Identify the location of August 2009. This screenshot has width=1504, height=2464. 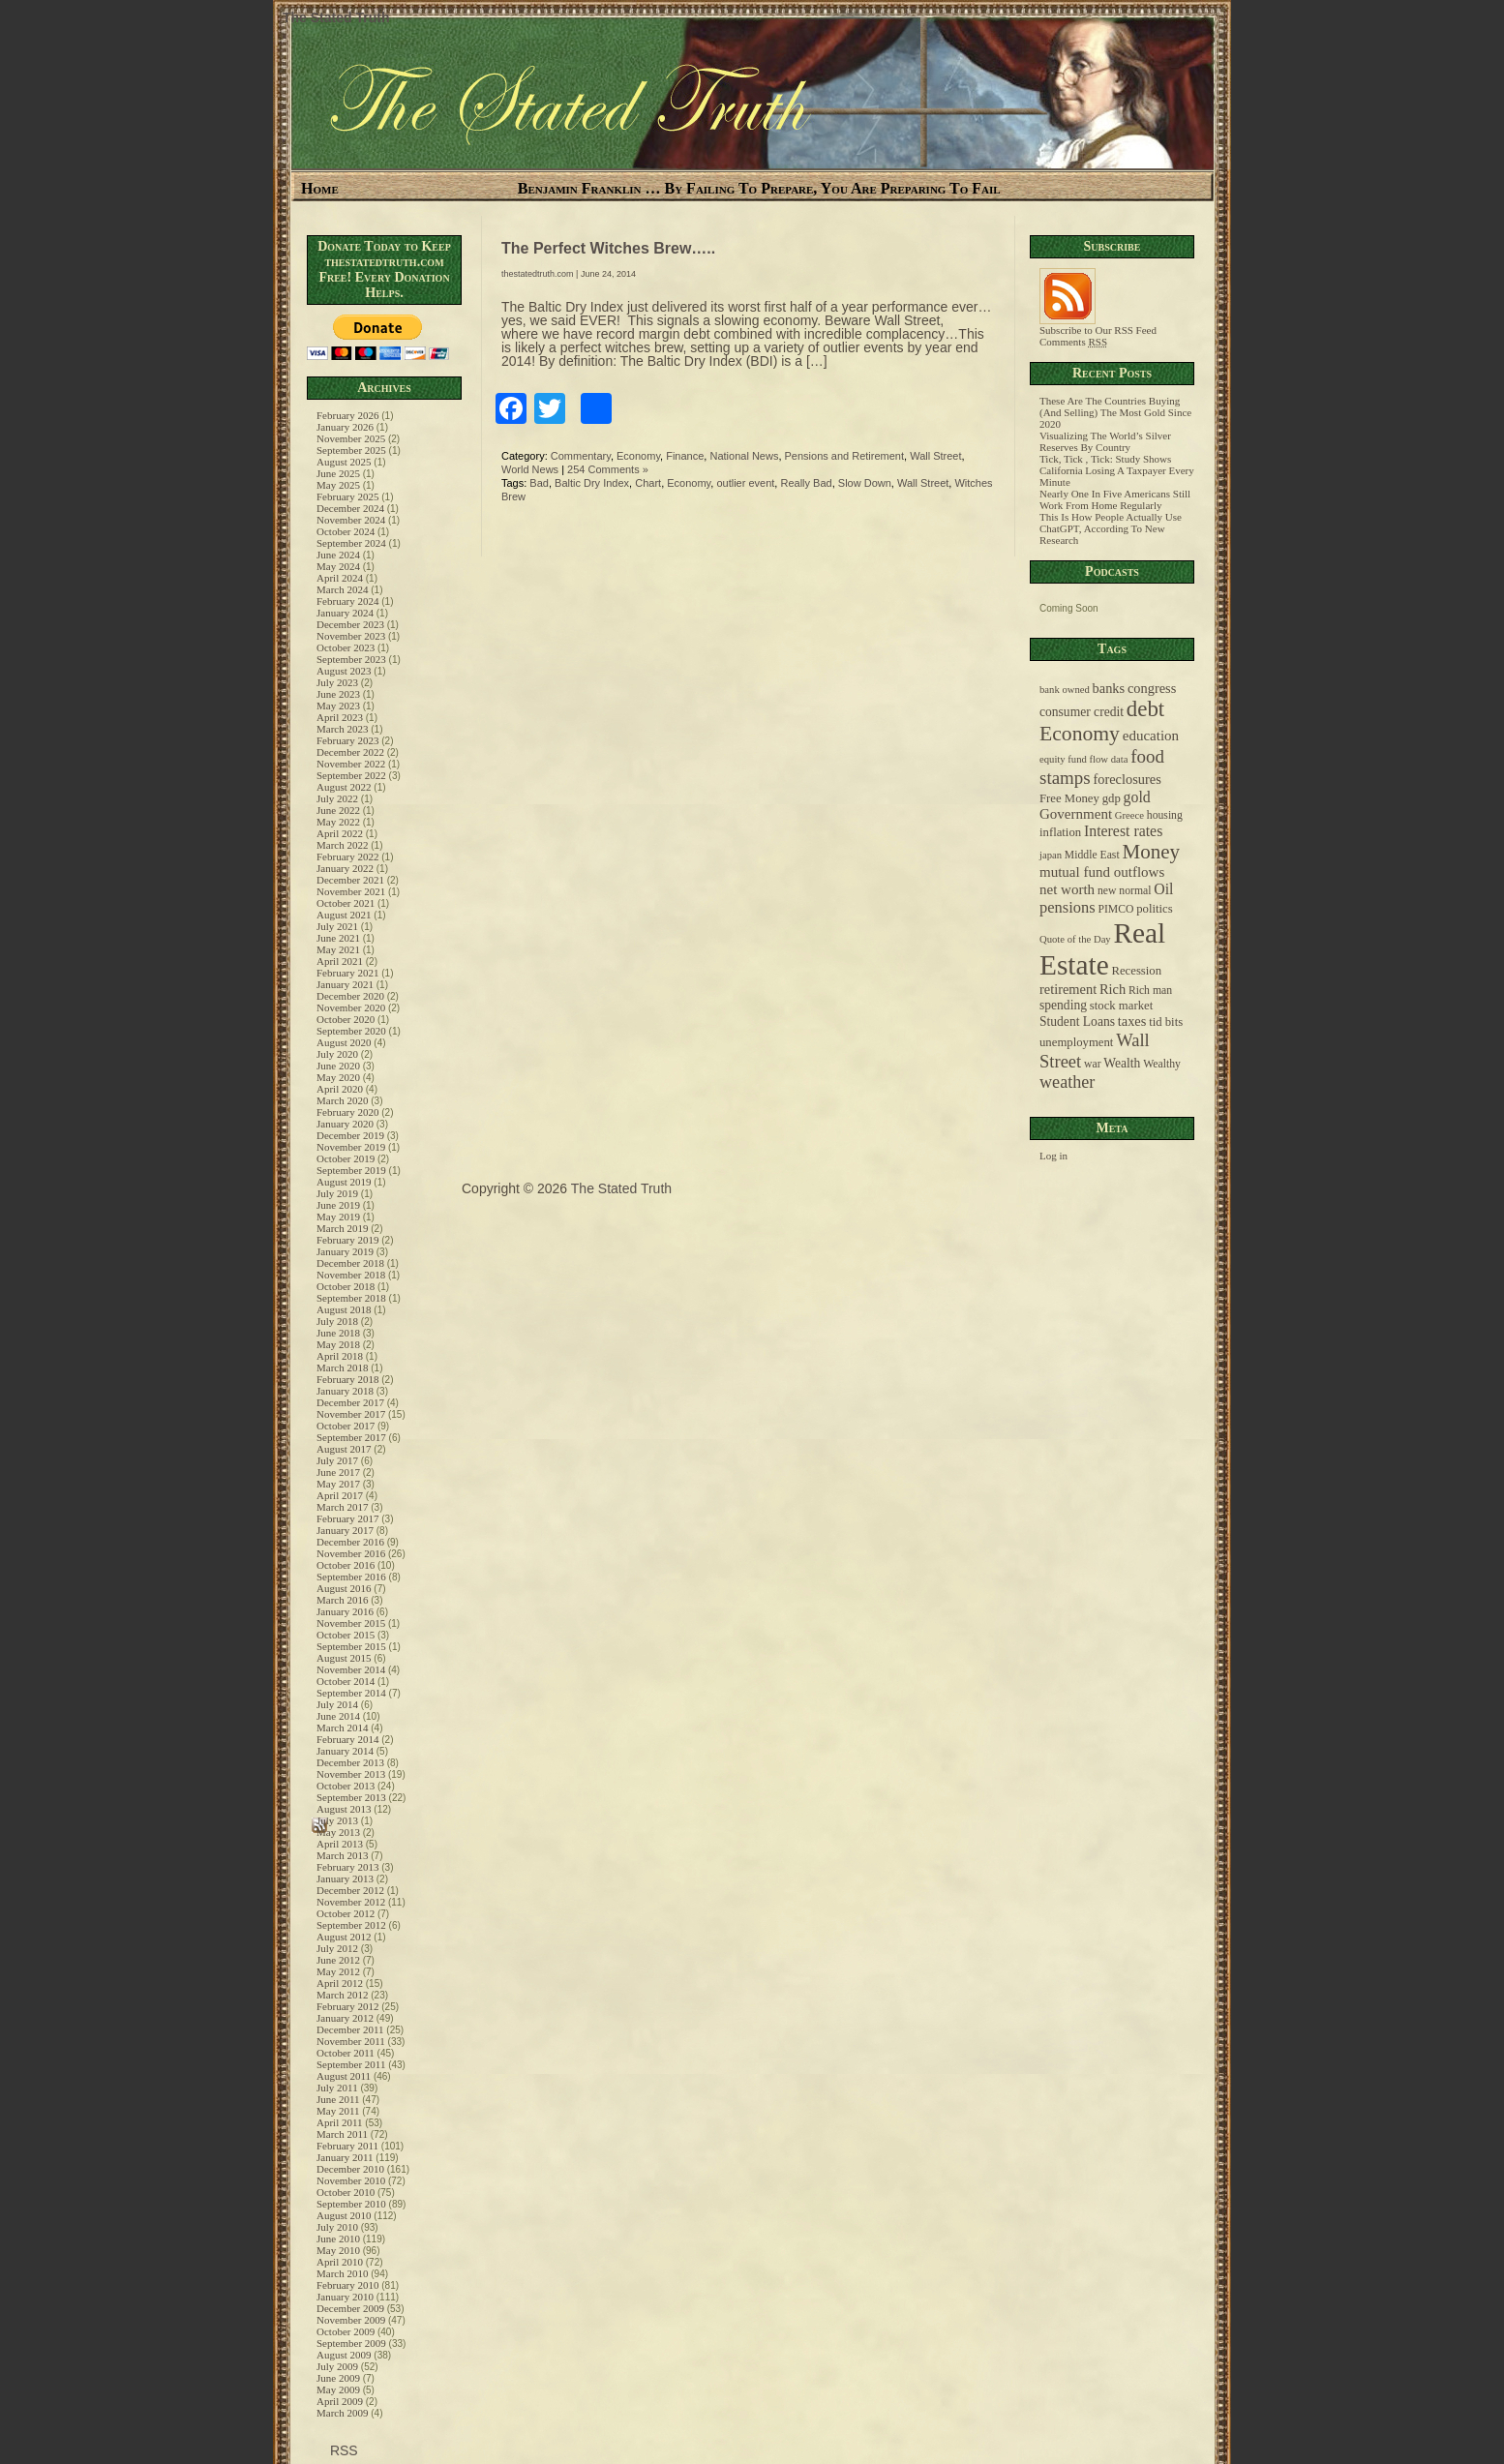
(344, 2354).